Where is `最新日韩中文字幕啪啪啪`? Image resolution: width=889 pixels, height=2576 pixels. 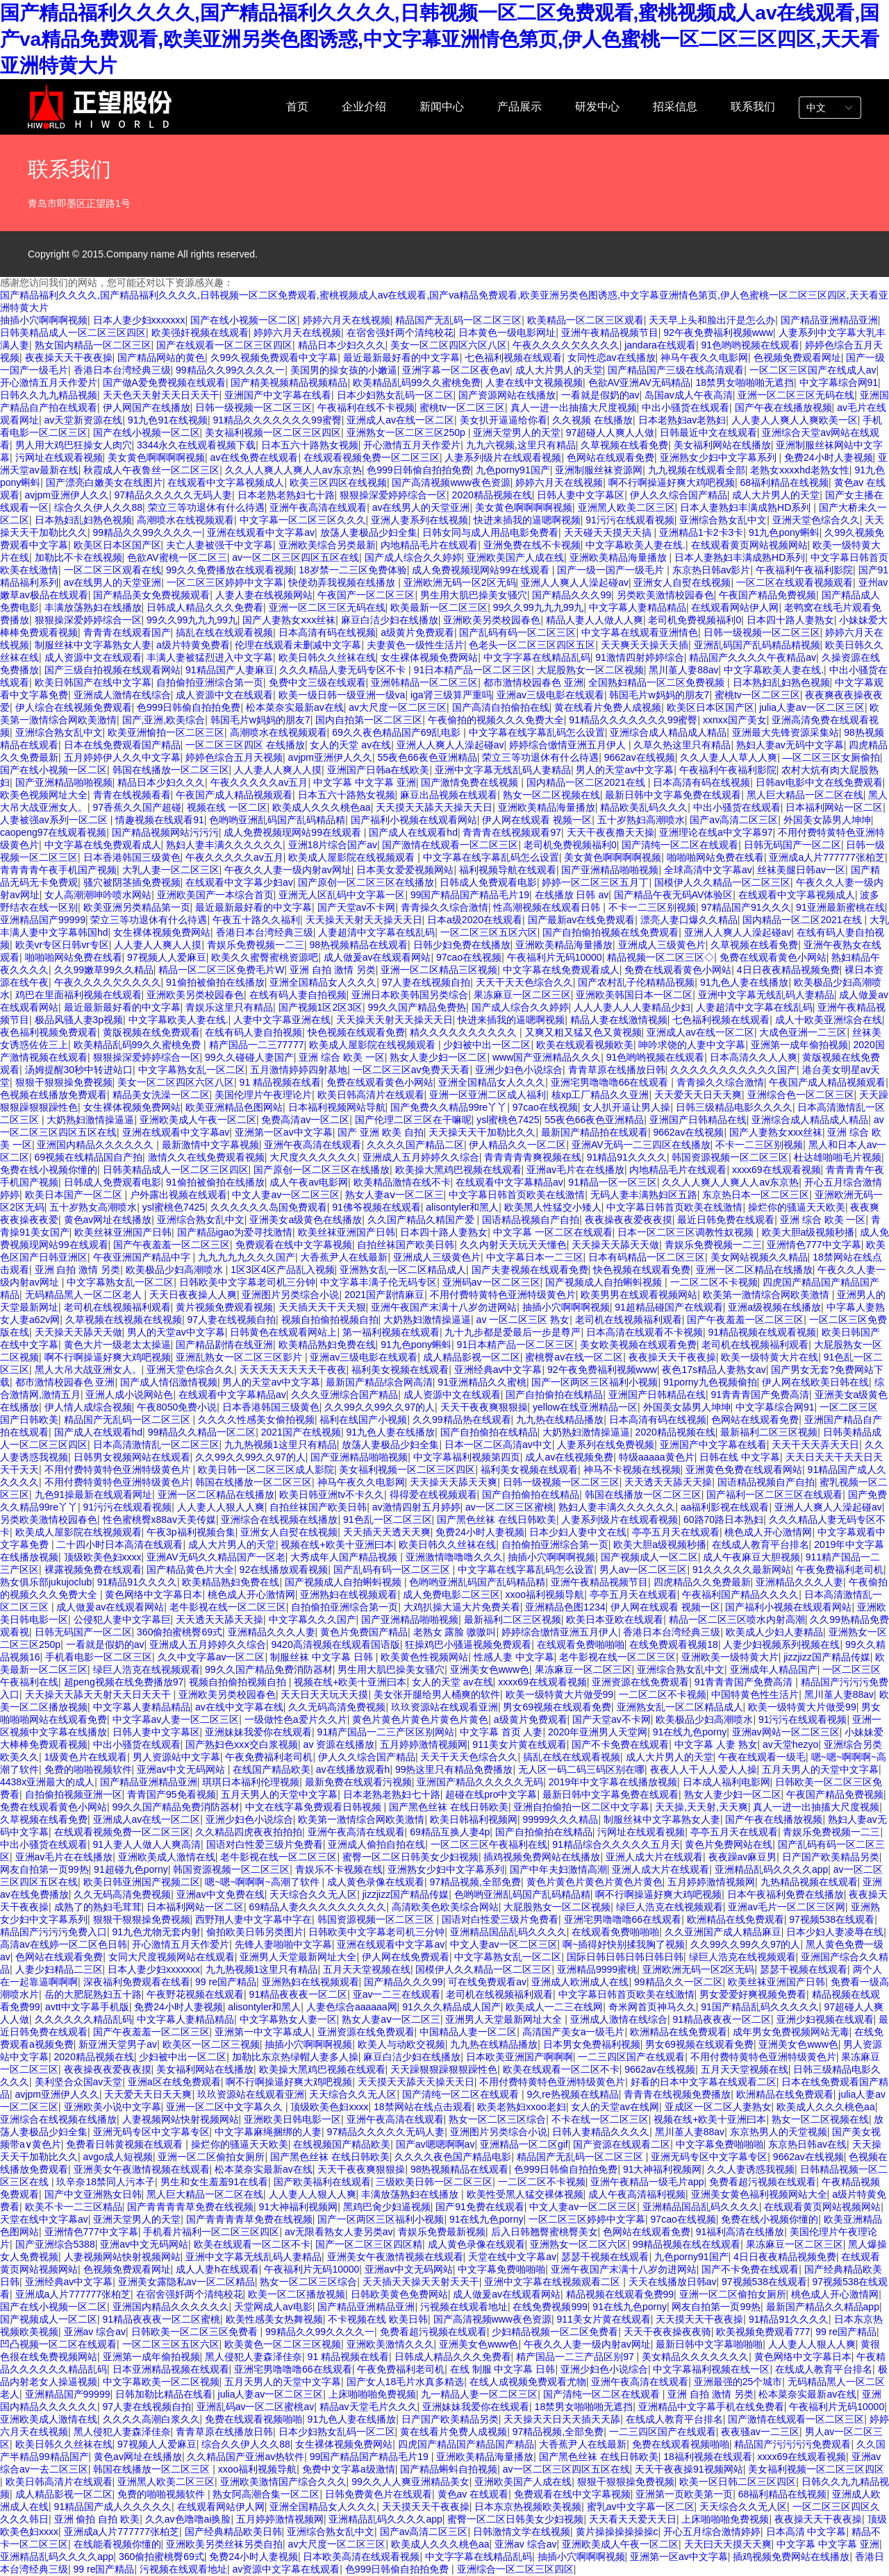
最新日韩中文字幕啪啪啪 is located at coordinates (709, 2344).